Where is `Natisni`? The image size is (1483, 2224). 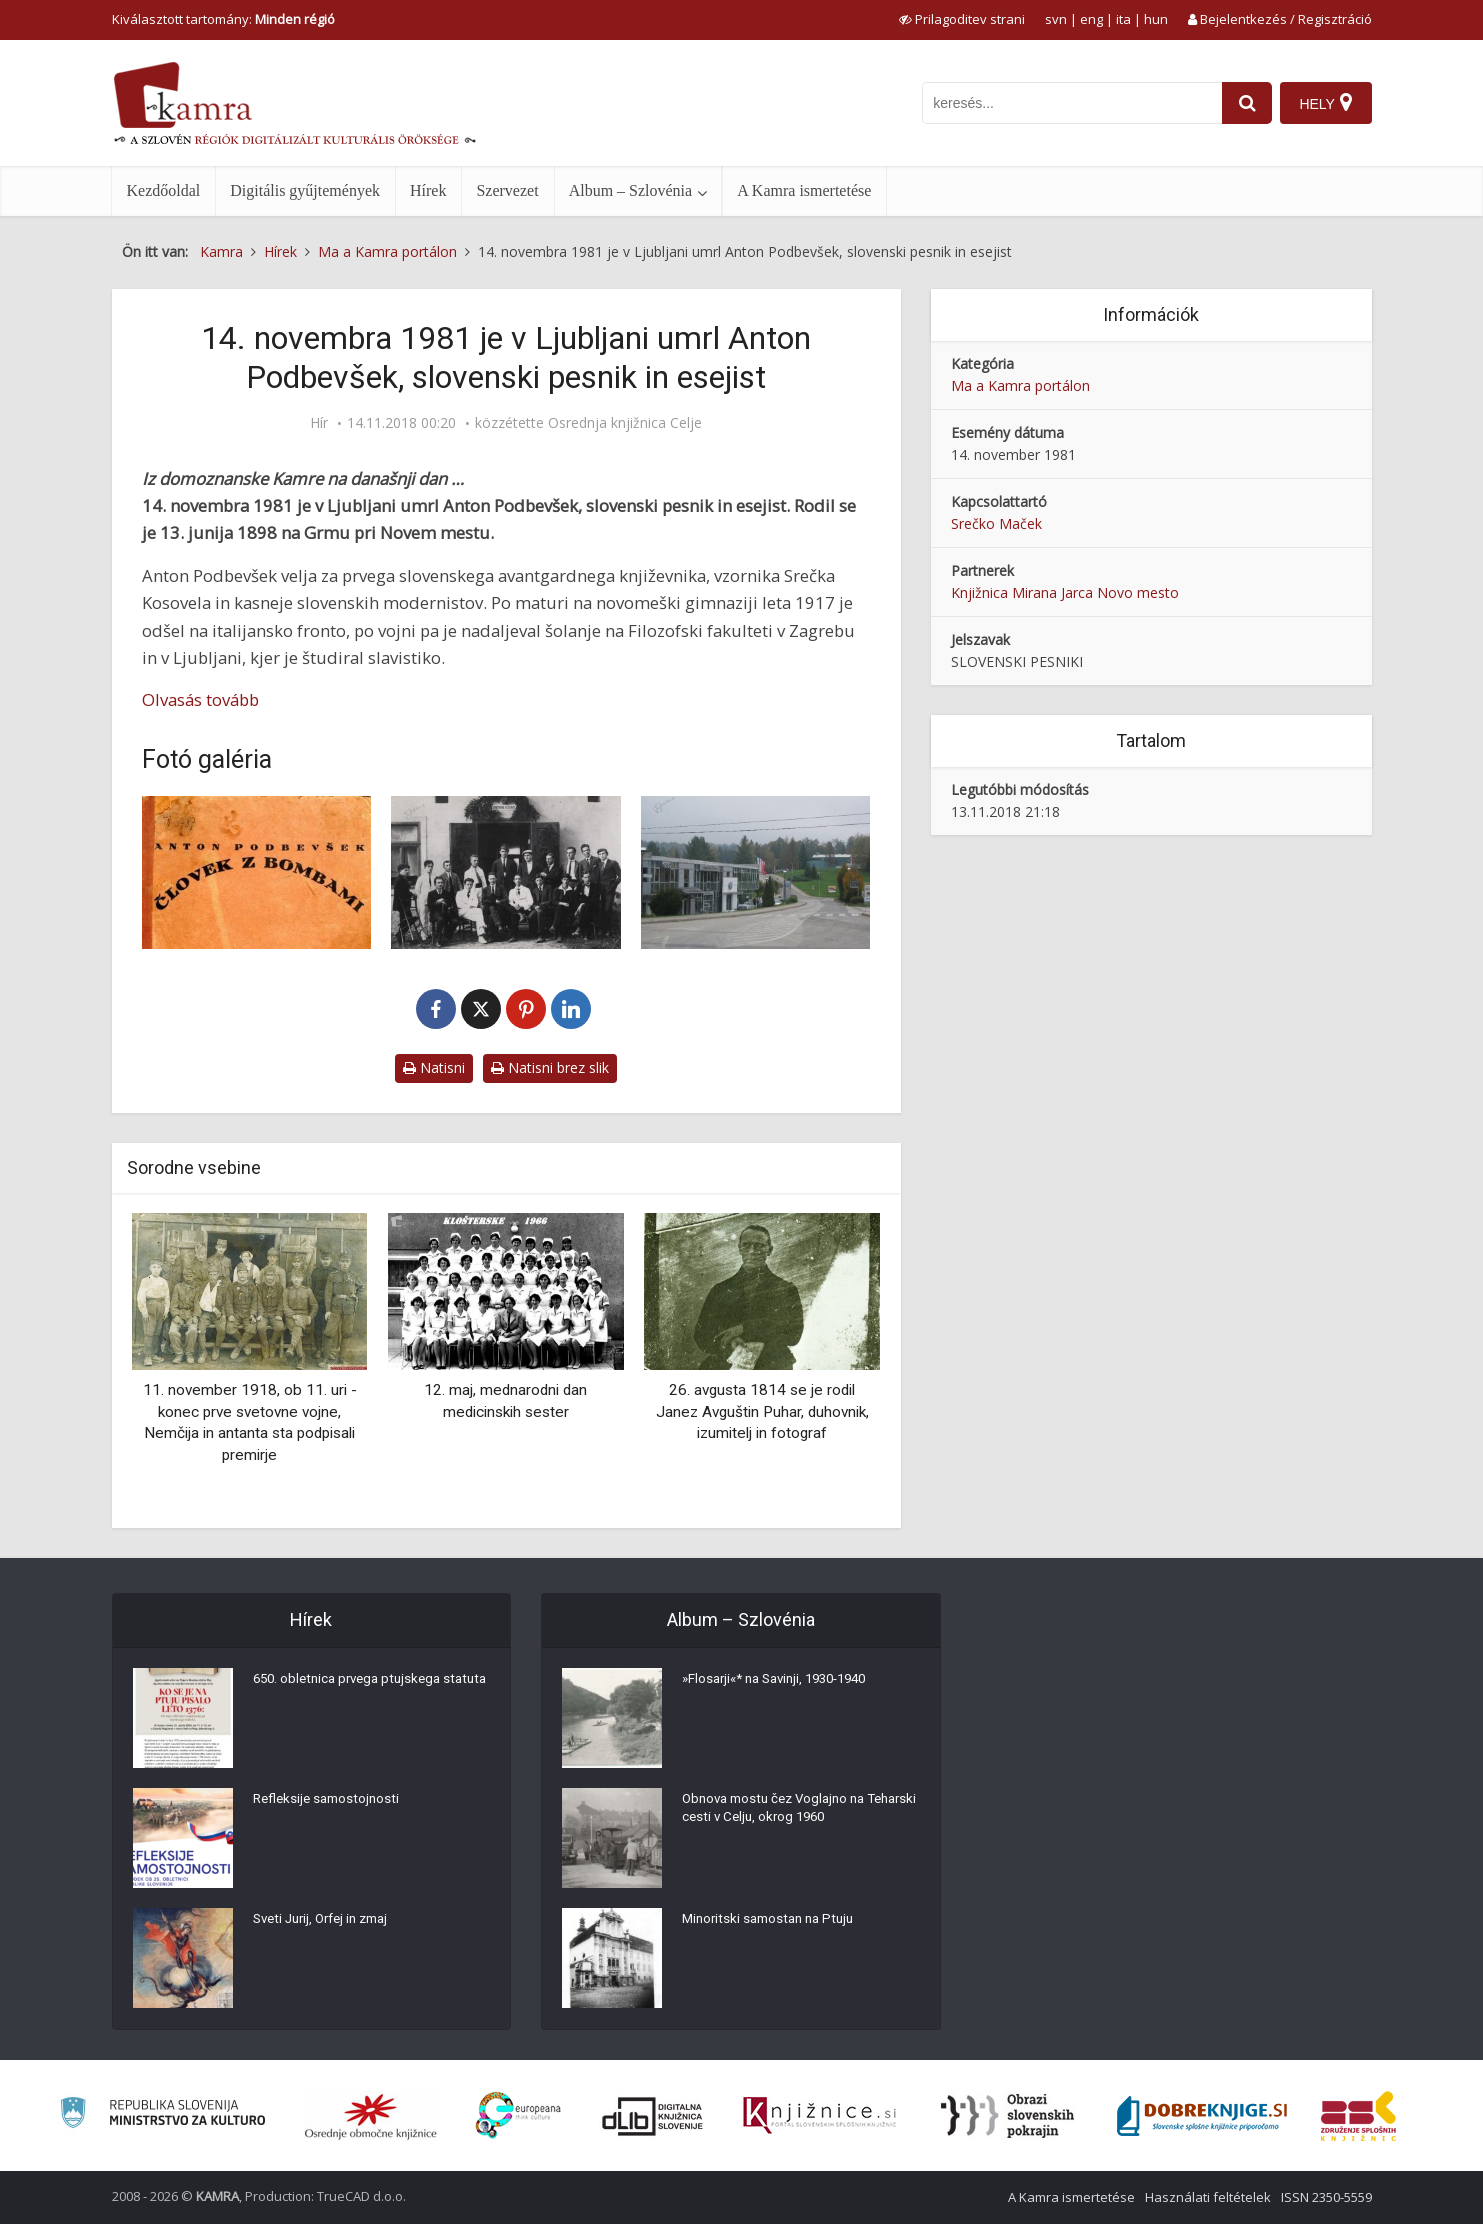 Natisni is located at coordinates (434, 1067).